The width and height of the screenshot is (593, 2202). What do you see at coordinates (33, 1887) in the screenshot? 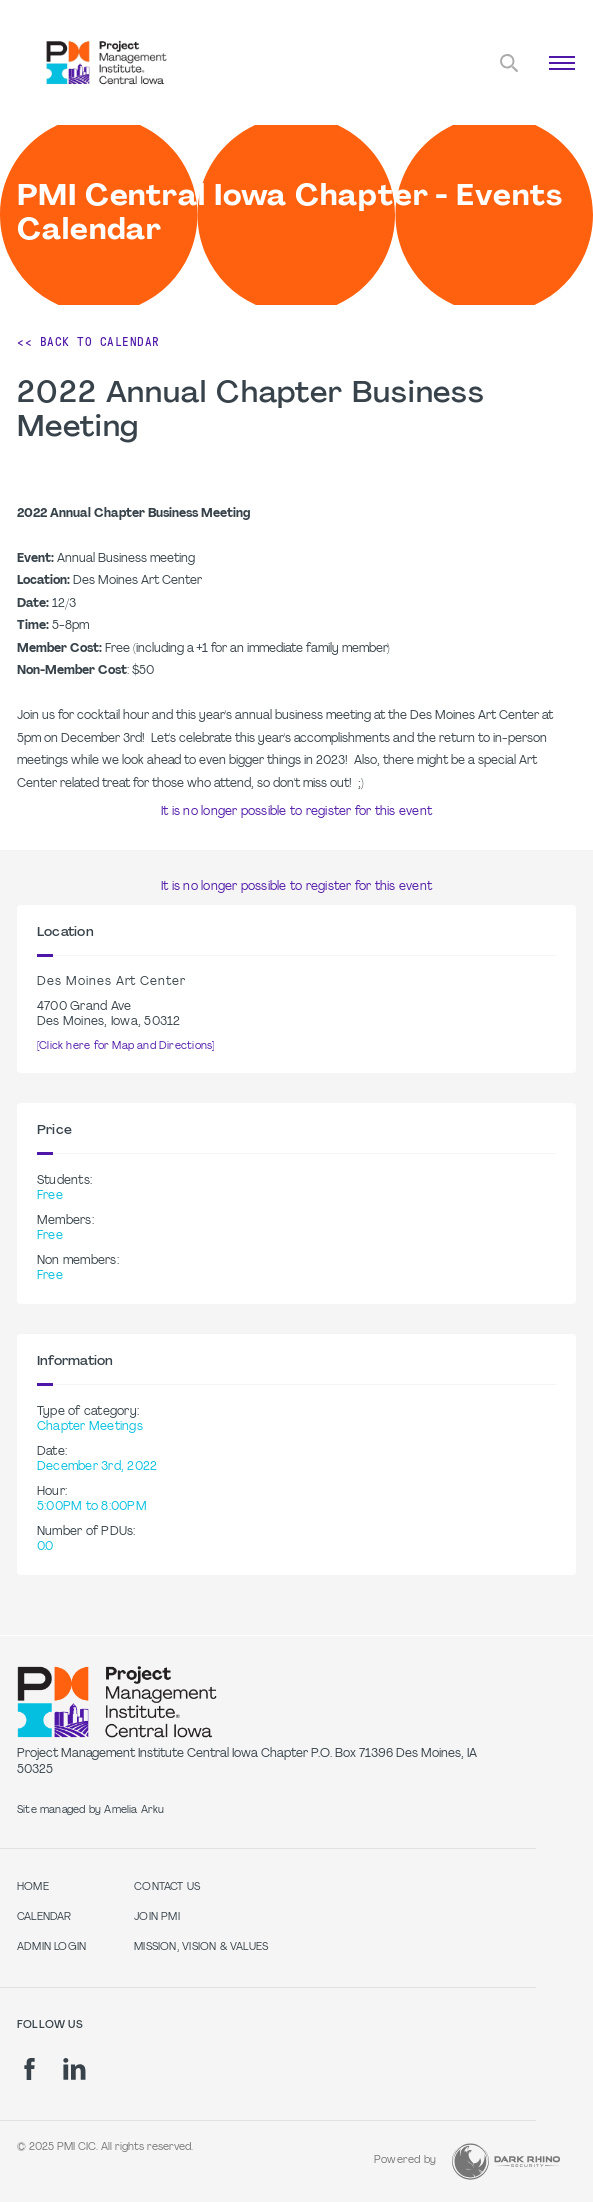
I see `Home` at bounding box center [33, 1887].